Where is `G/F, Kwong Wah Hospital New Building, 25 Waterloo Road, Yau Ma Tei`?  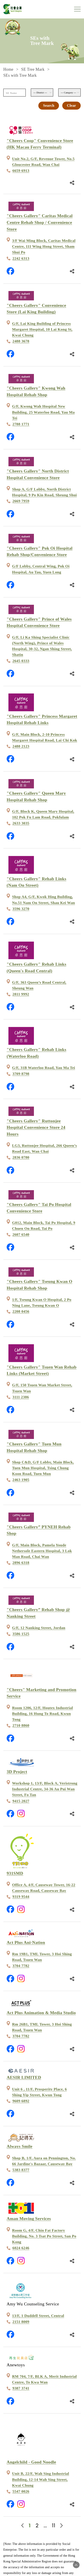
G/F, Kwong Wah Hospital New Building, 25 Waterloo Road, Yau Ma Tei is located at coordinates (43, 412).